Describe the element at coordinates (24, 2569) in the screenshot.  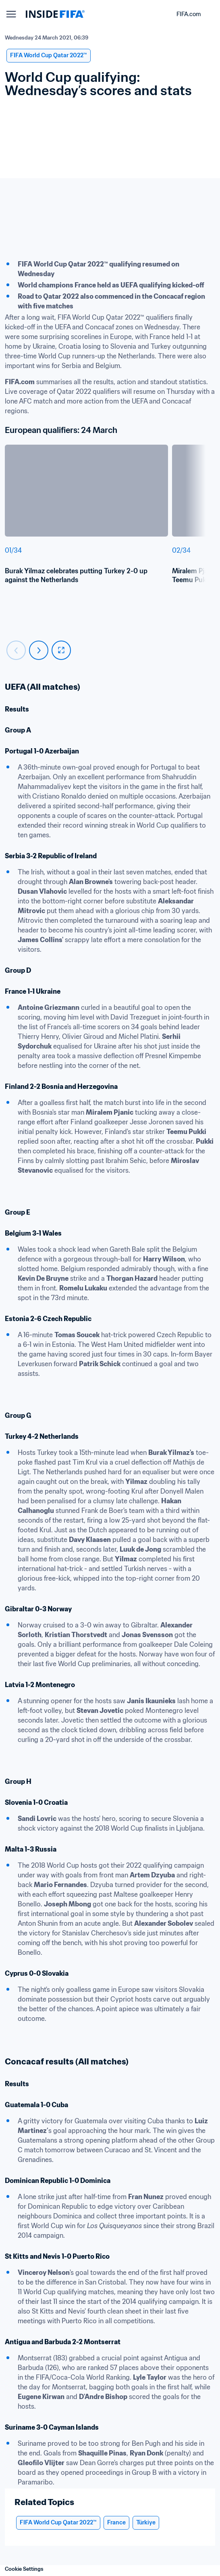
I see `Cookie Settings` at that location.